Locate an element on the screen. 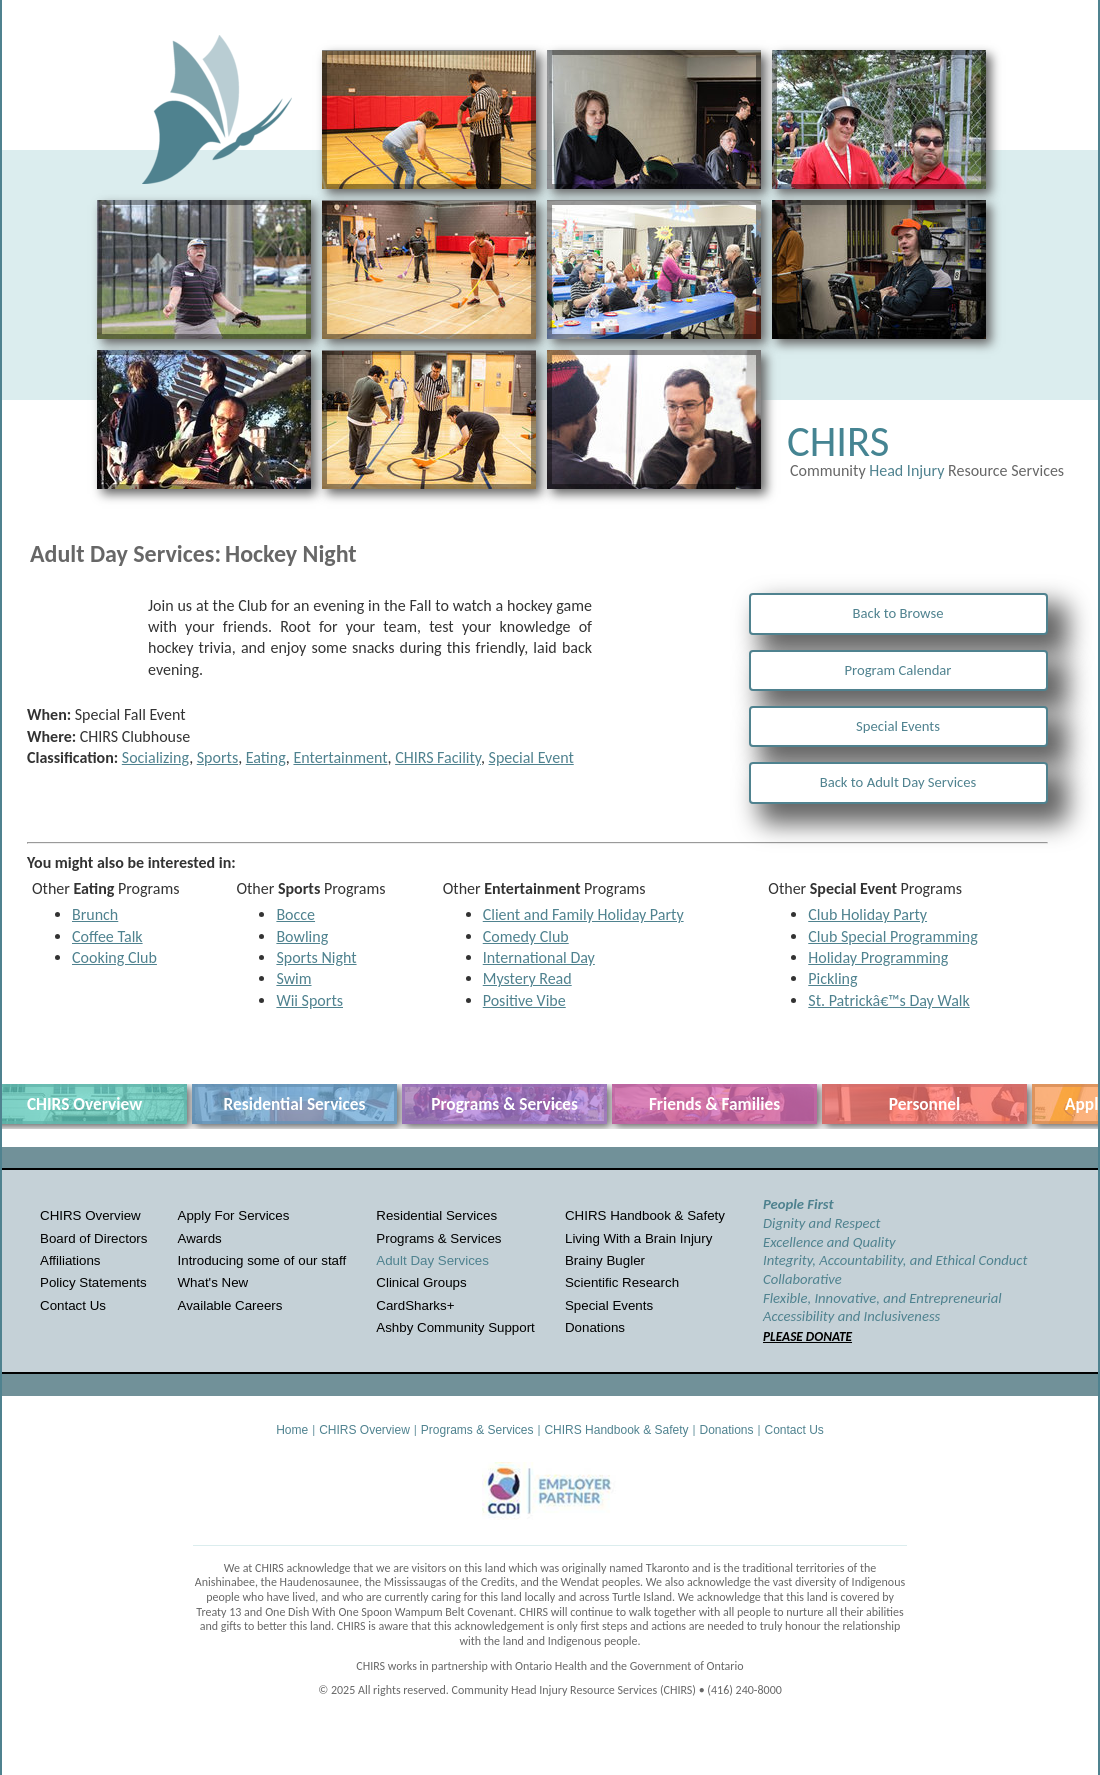 The image size is (1100, 1775). International Day is located at coordinates (539, 957).